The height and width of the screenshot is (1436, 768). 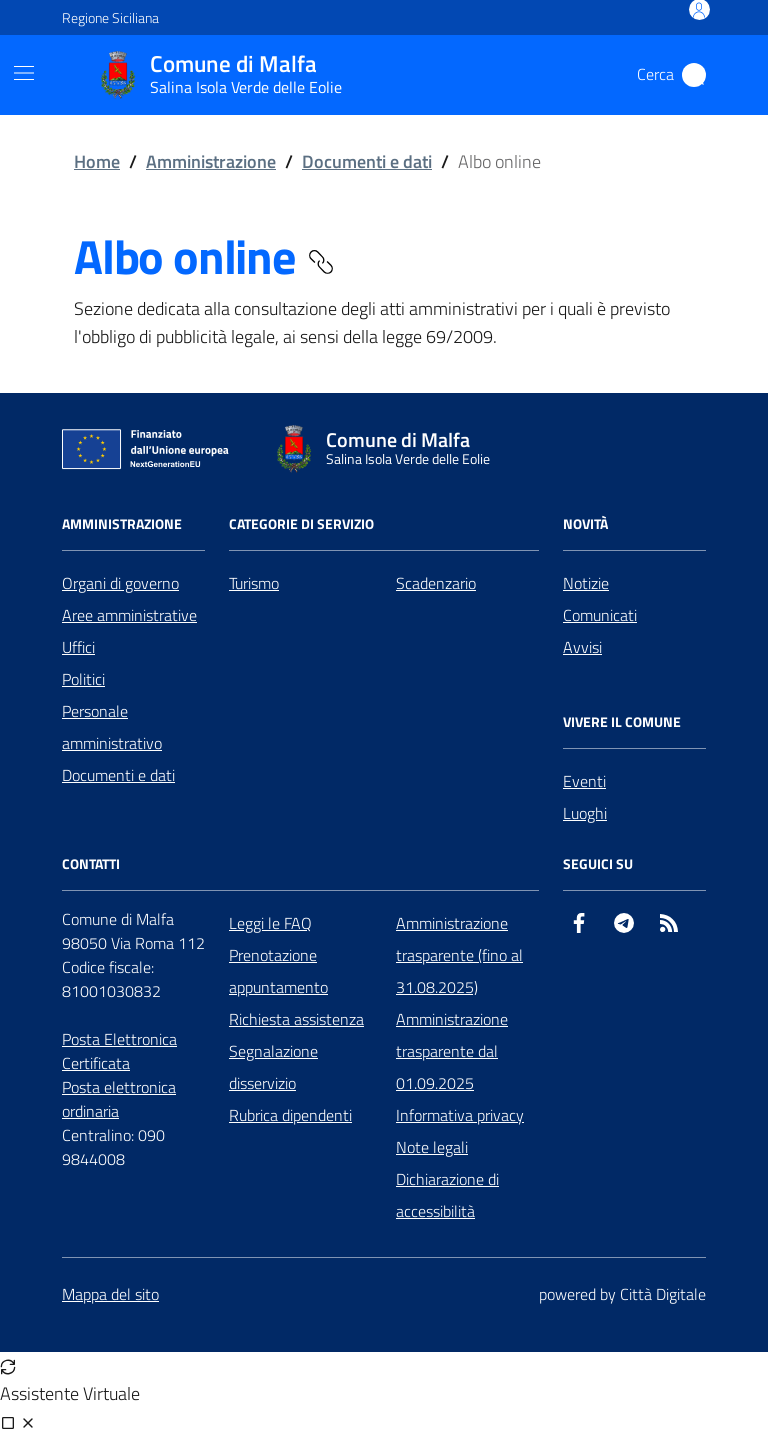 I want to click on Posta elettronica ordinaria, so click(x=119, y=1099).